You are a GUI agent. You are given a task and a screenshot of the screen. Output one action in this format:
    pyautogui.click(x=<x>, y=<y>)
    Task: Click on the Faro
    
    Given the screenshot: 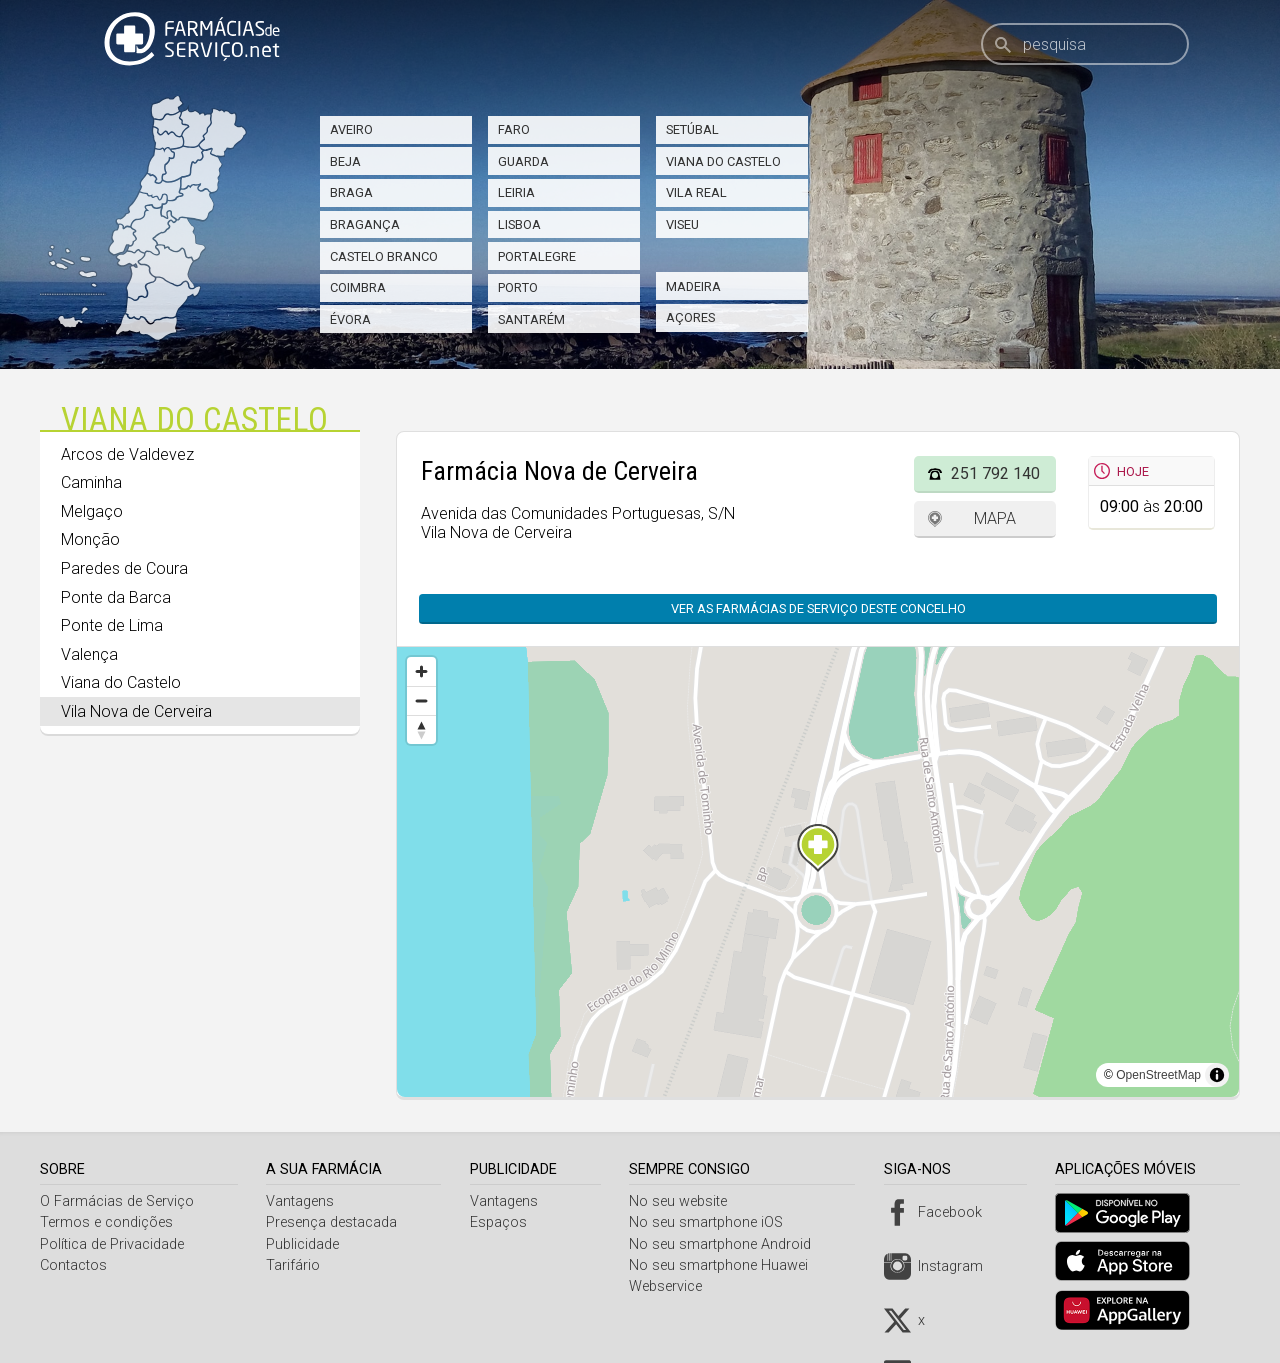 What is the action you would take?
    pyautogui.click(x=514, y=129)
    